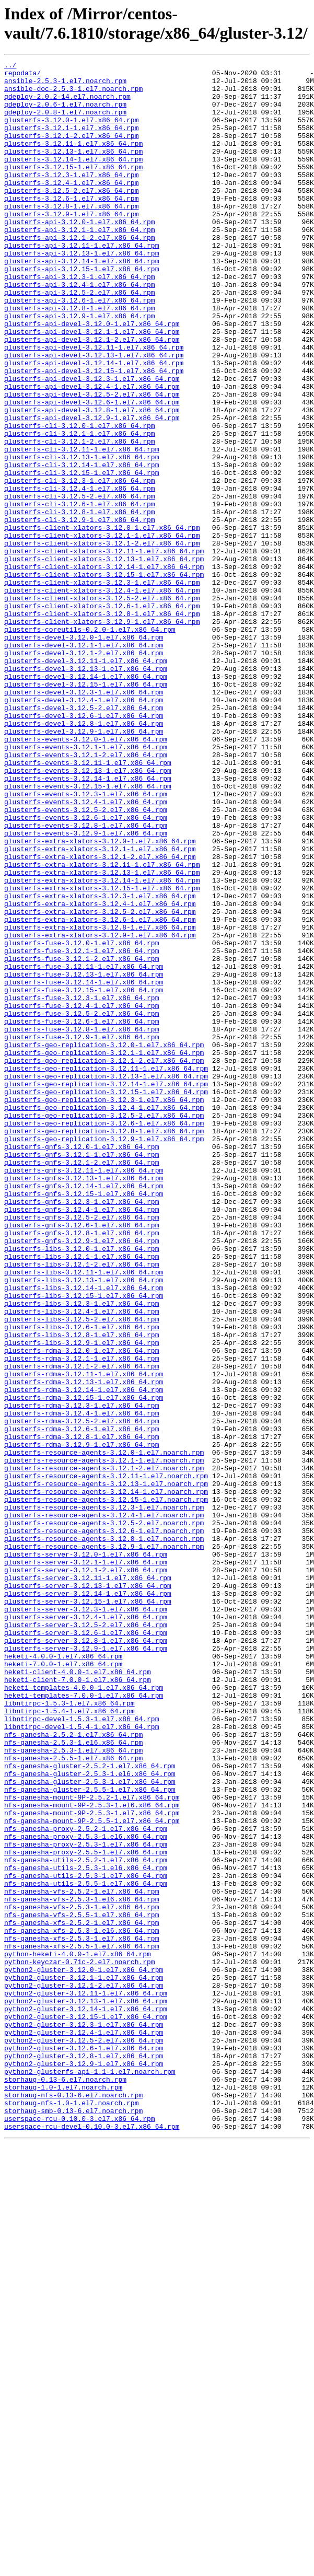 The height and width of the screenshot is (2576, 314). I want to click on glusterfs-3.12.4-1.el7.x86_64.rpm, so click(71, 207).